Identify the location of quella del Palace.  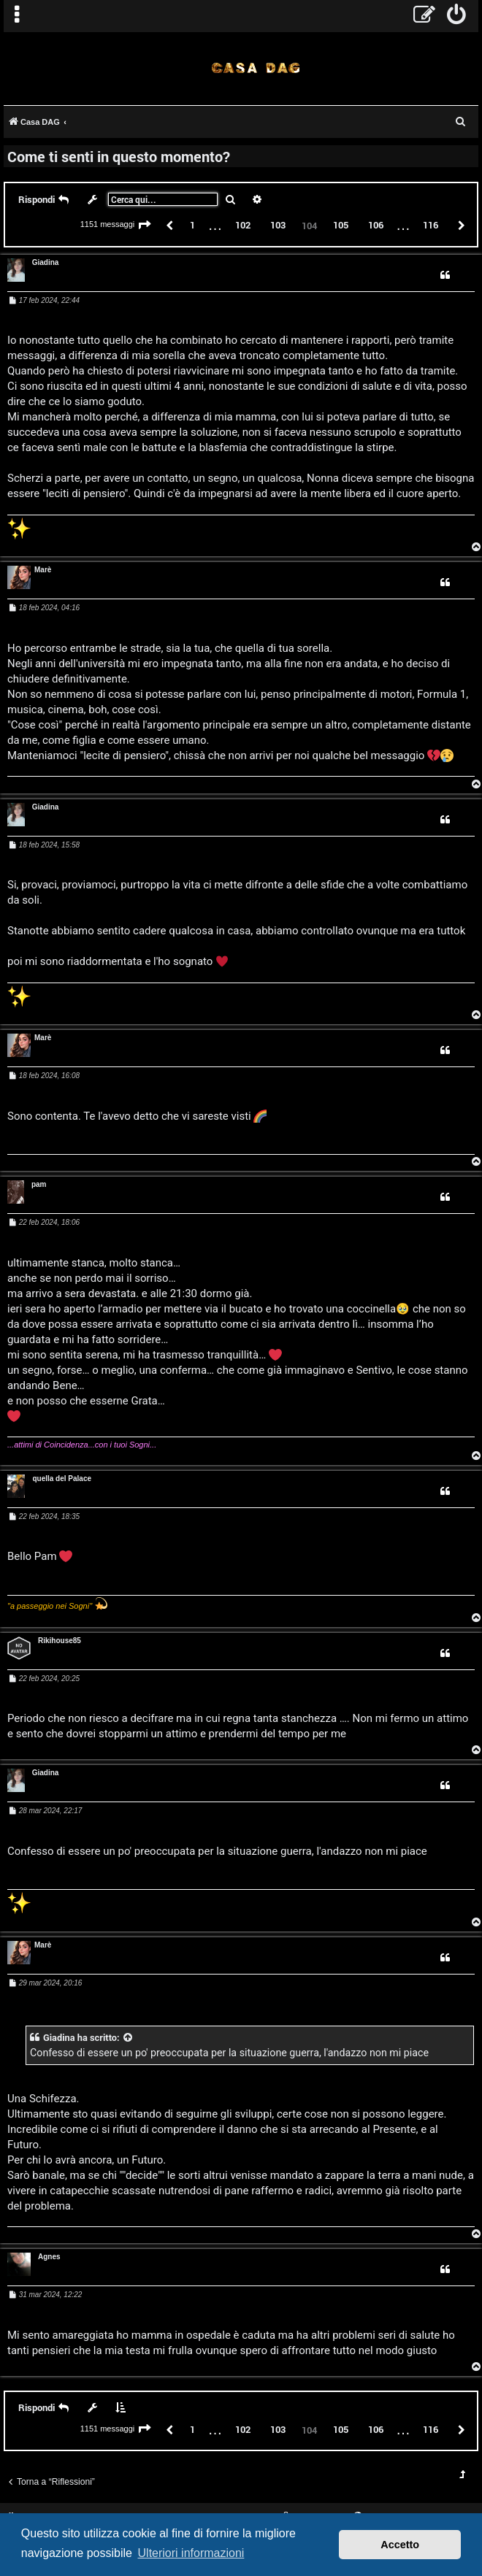
(61, 1479).